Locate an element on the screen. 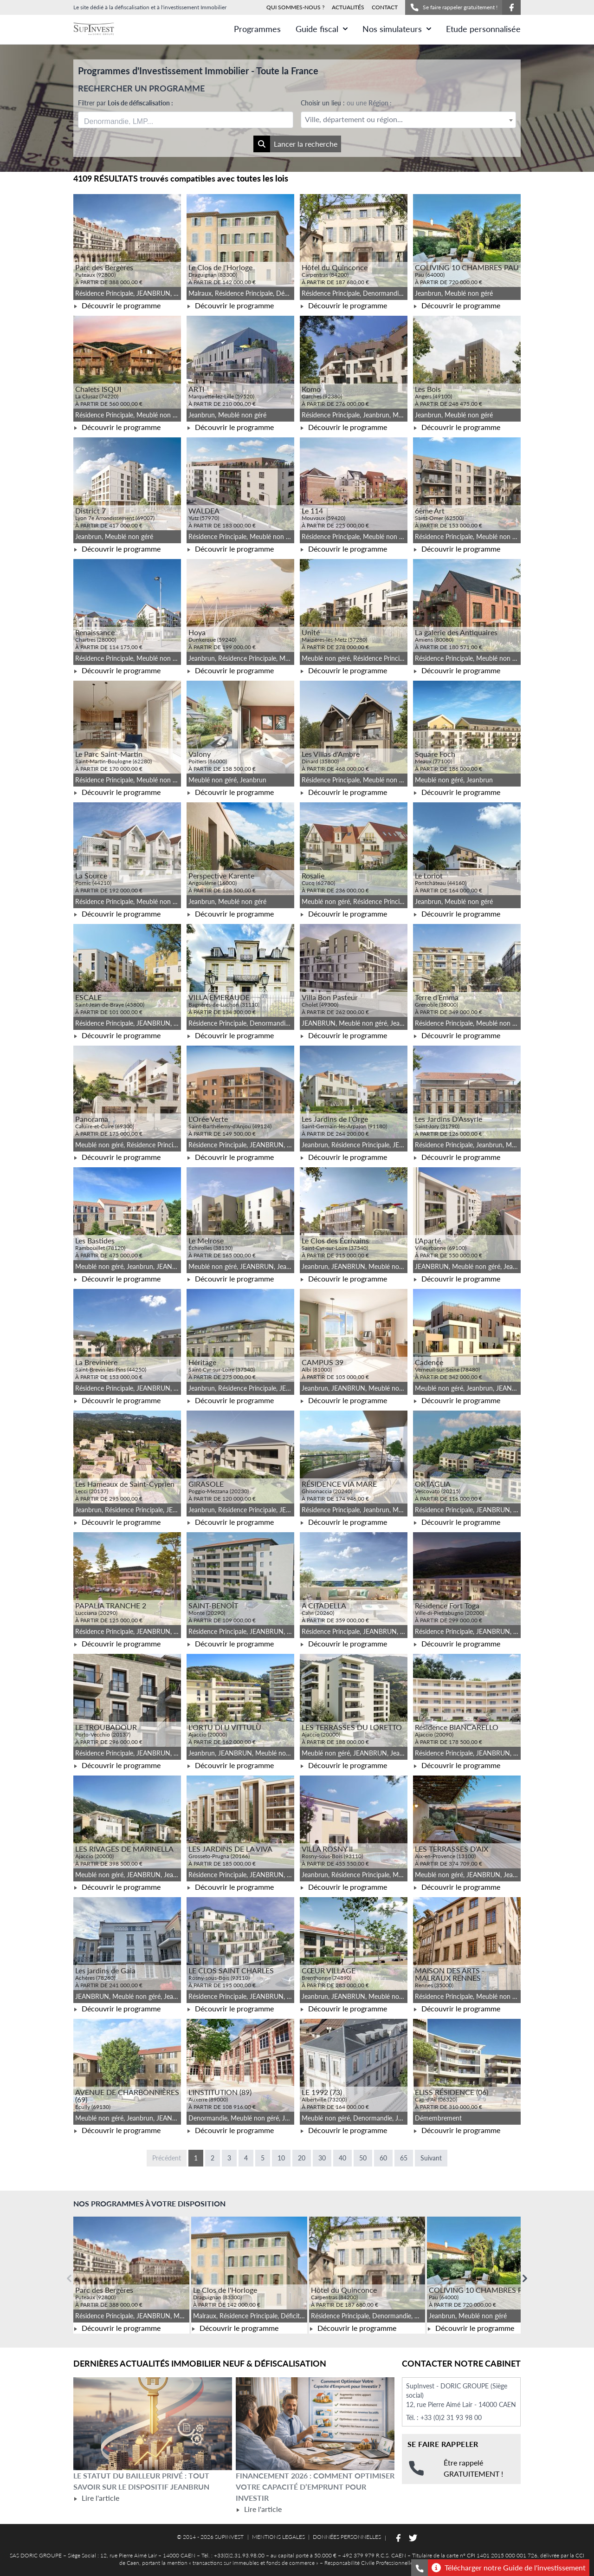  60 is located at coordinates (383, 2158).